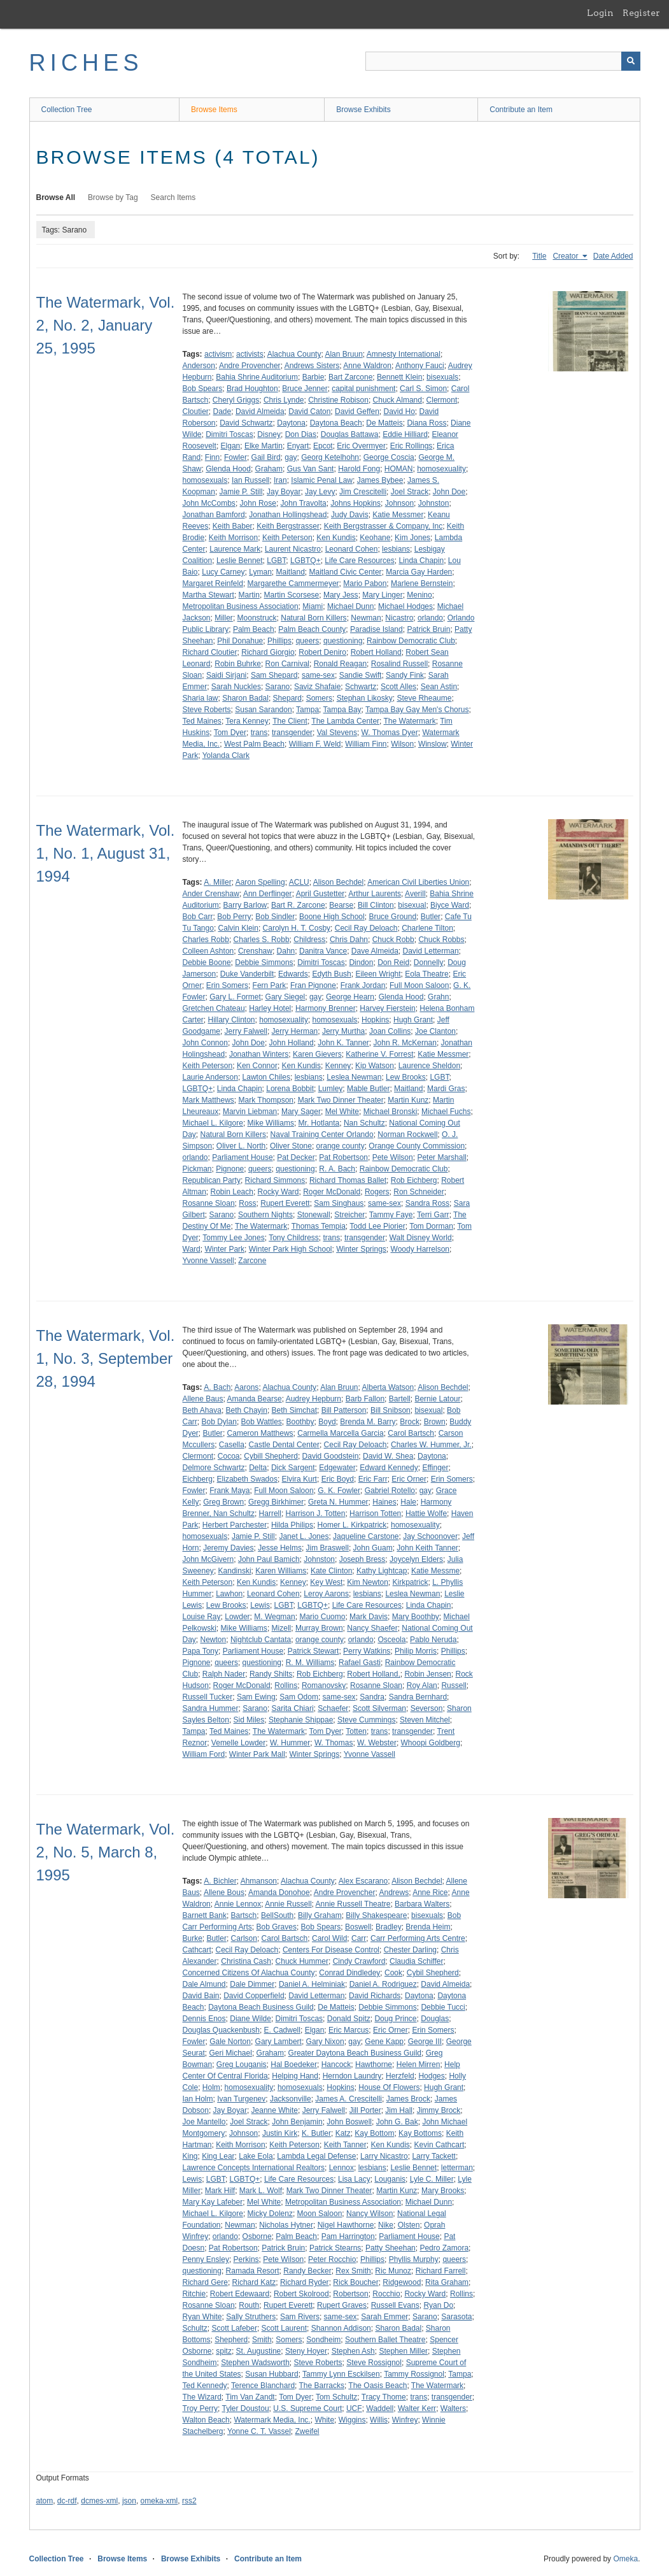 This screenshot has height=2576, width=669. I want to click on King, so click(190, 2156).